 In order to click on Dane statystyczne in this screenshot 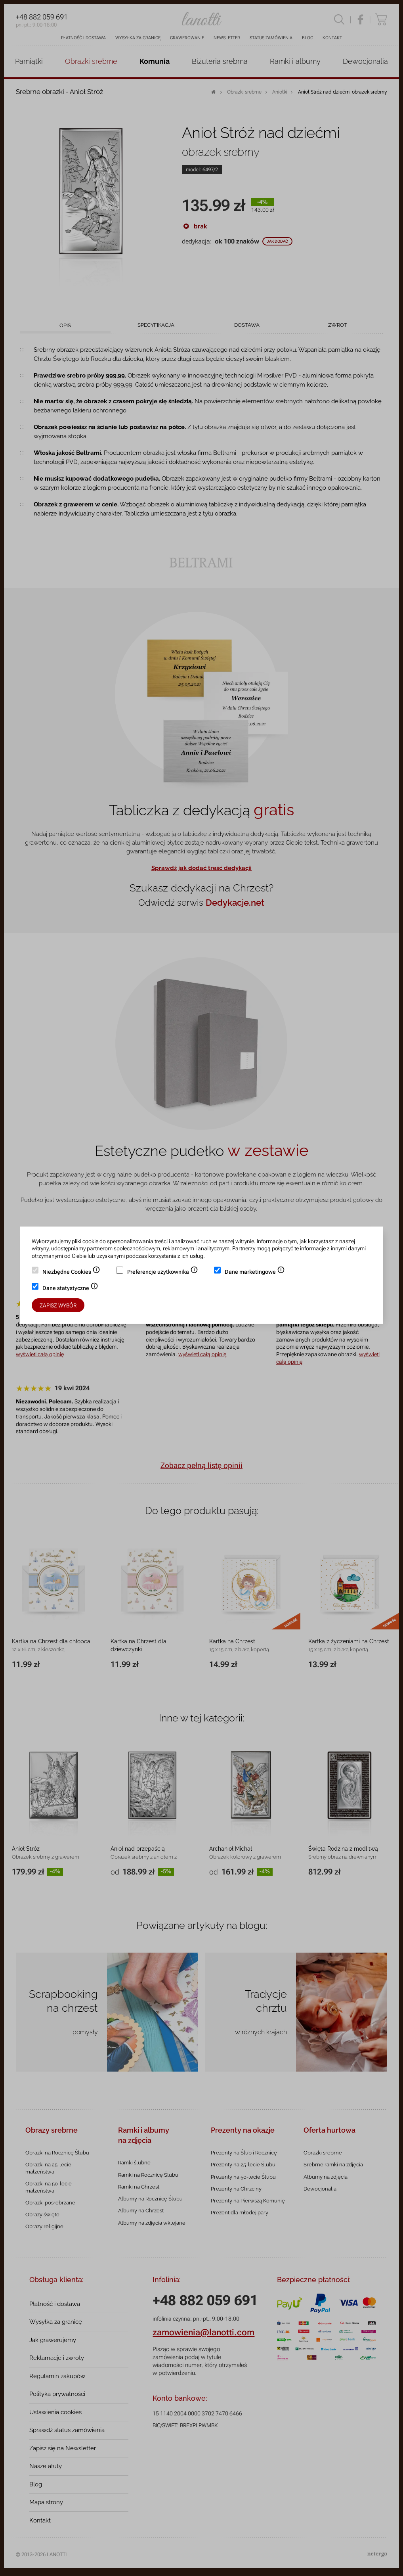, I will do `click(70, 1289)`.